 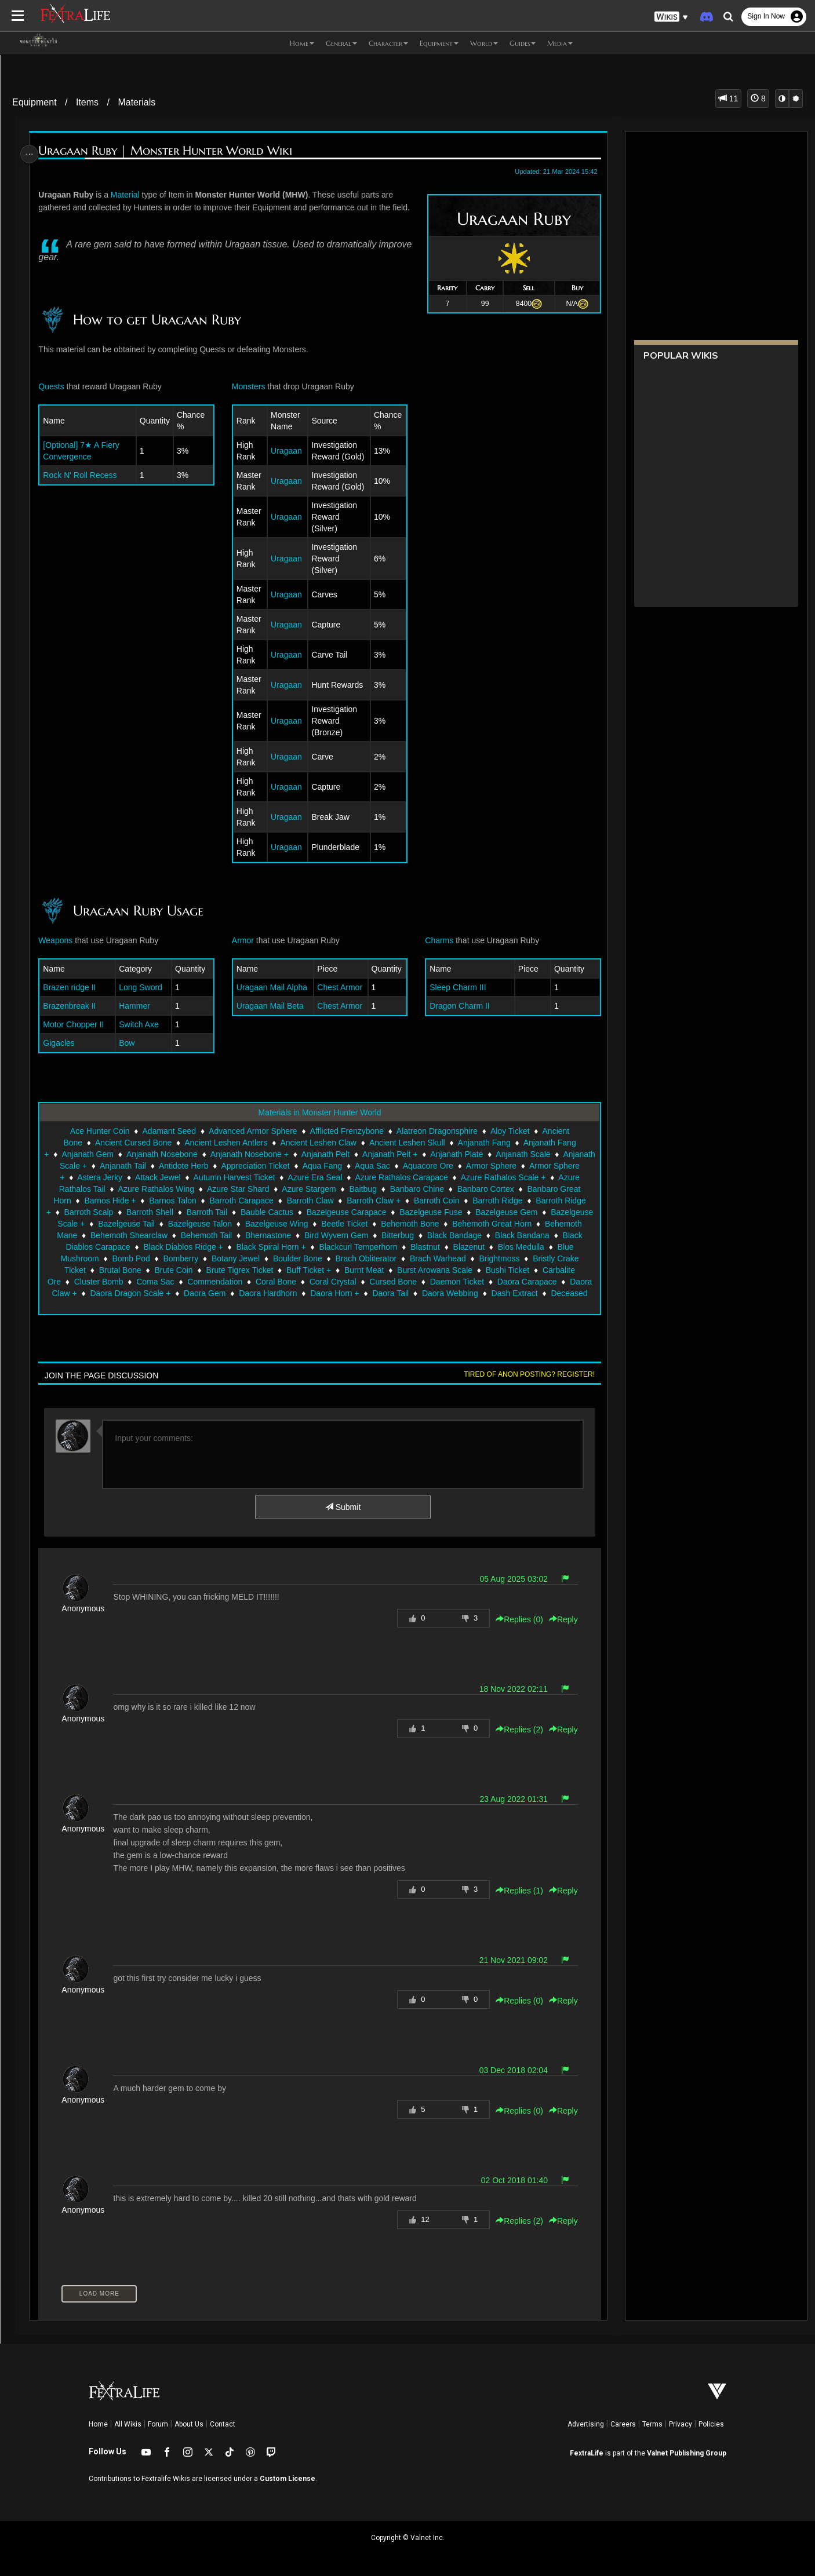 I want to click on Bazelgeuse Talon, so click(x=356, y=1223).